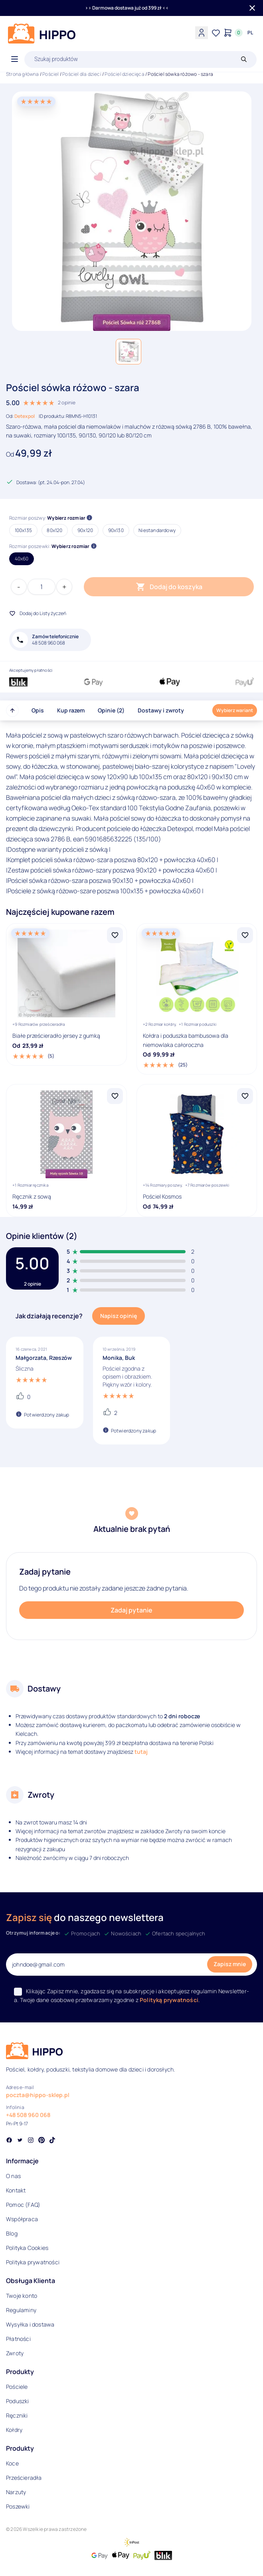 Image resolution: width=263 pixels, height=2576 pixels. I want to click on Zwroty, so click(15, 2353).